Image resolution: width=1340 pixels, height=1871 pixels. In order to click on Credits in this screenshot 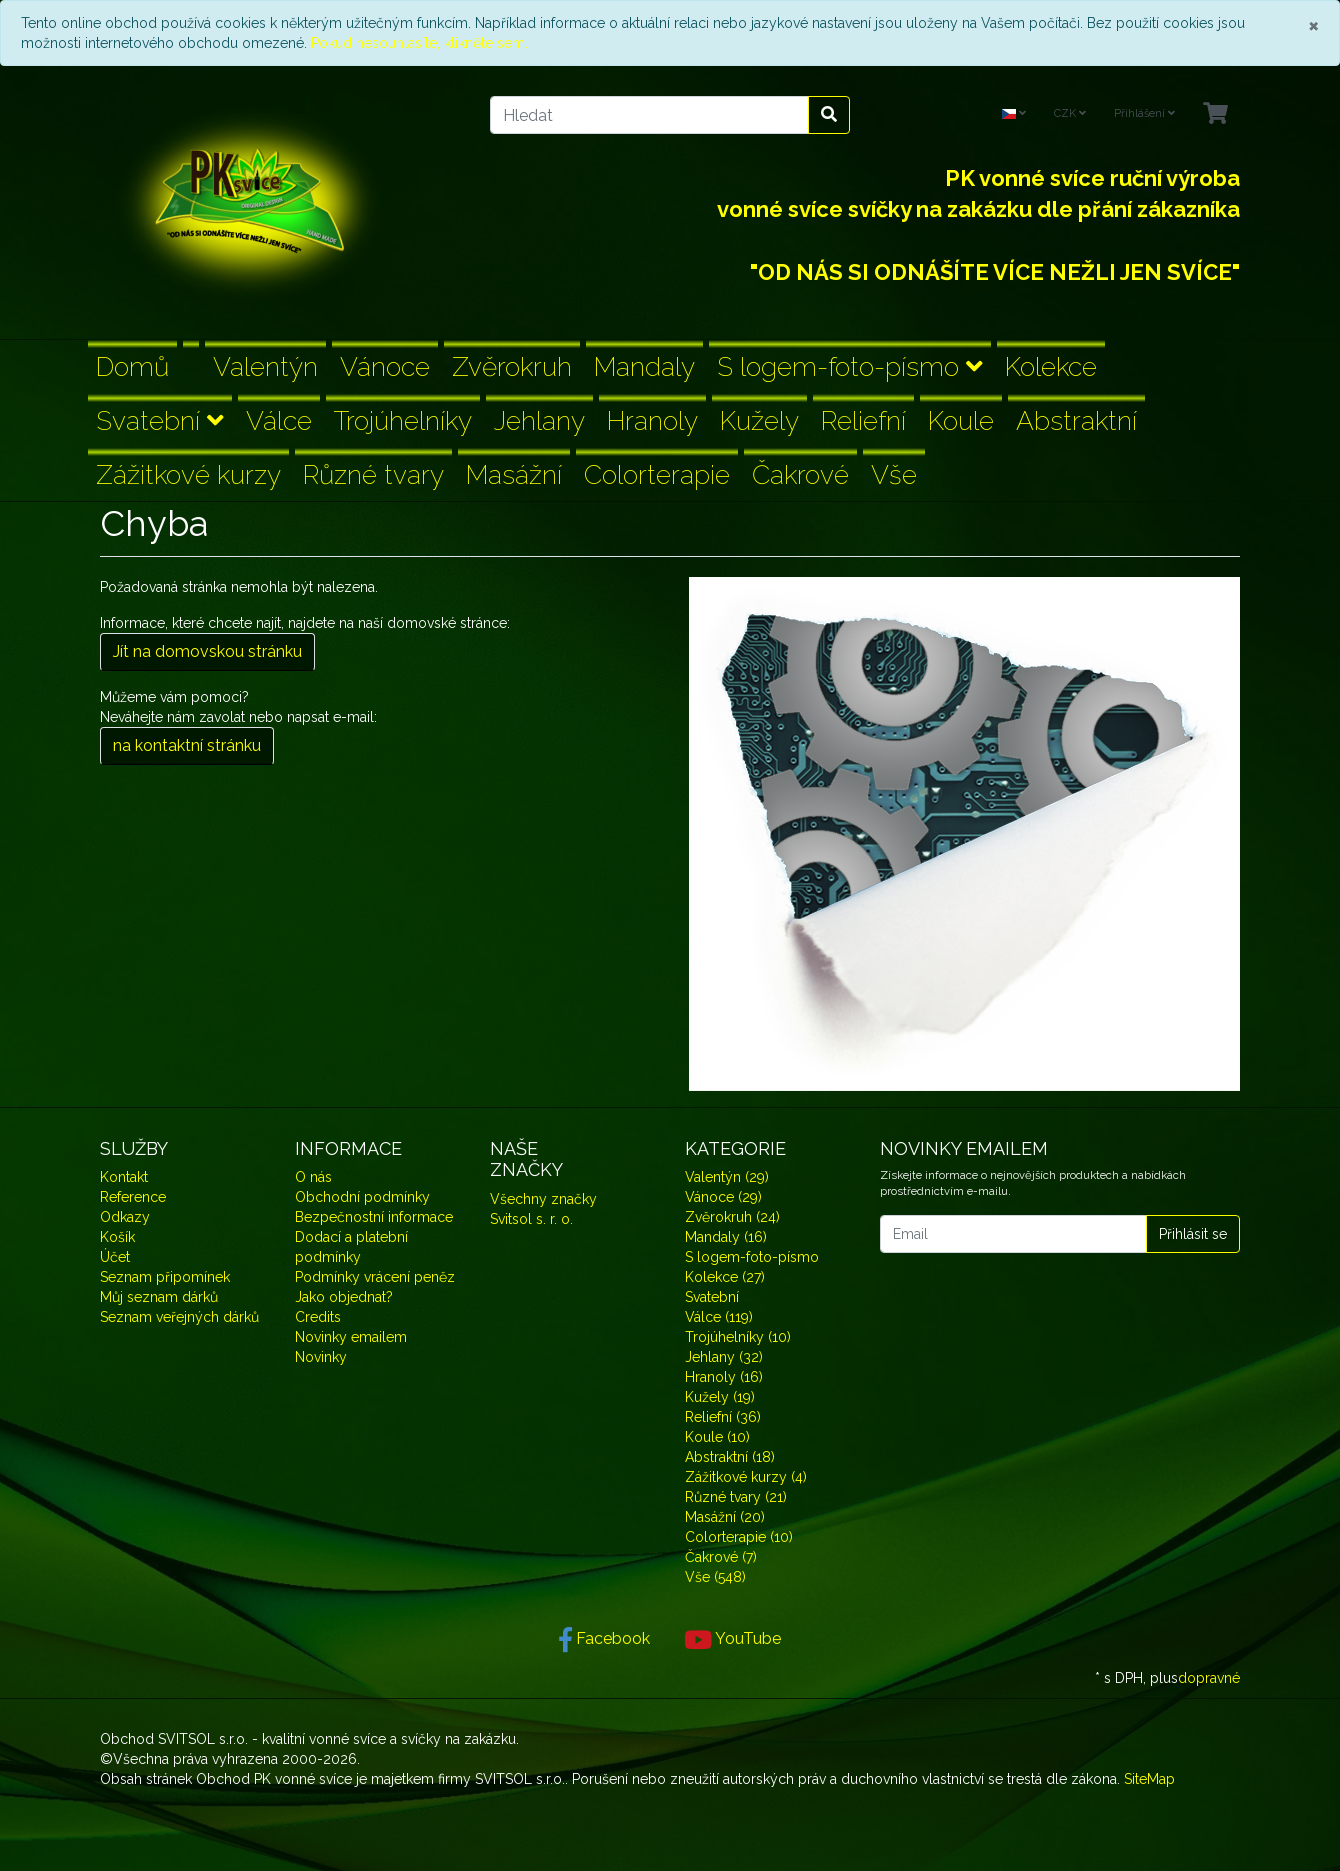, I will do `click(318, 1317)`.